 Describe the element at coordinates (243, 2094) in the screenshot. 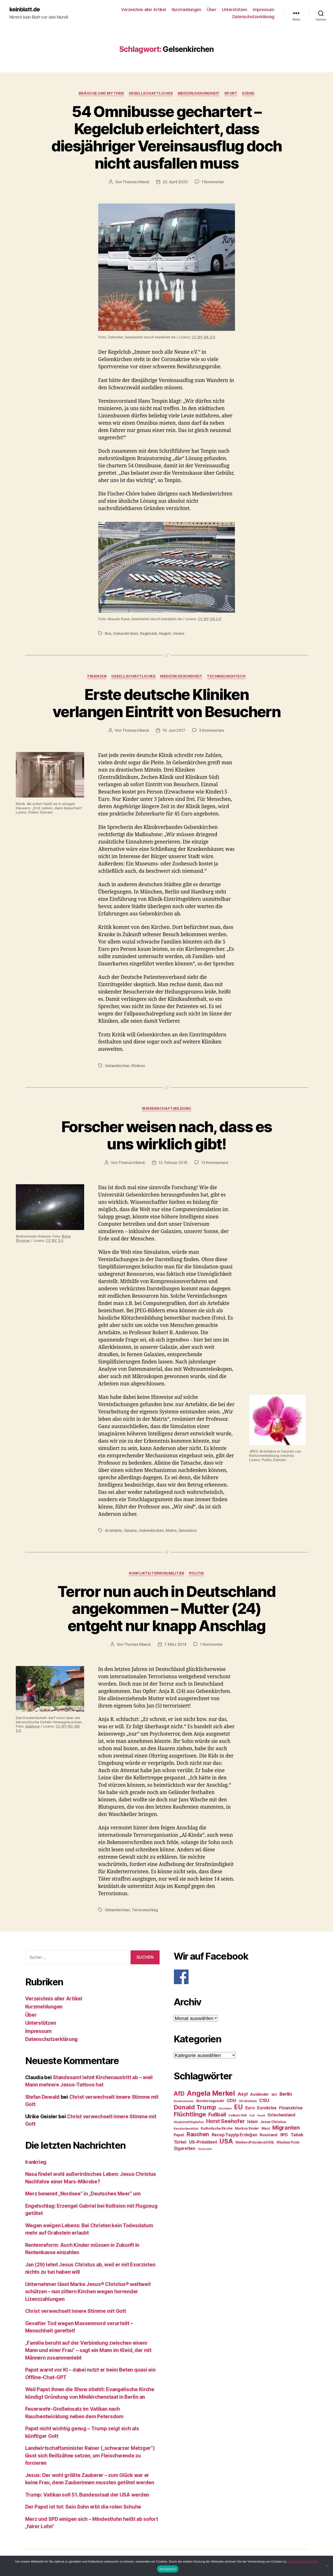

I see `Asyl [Asyl (44 Einträge)]` at that location.